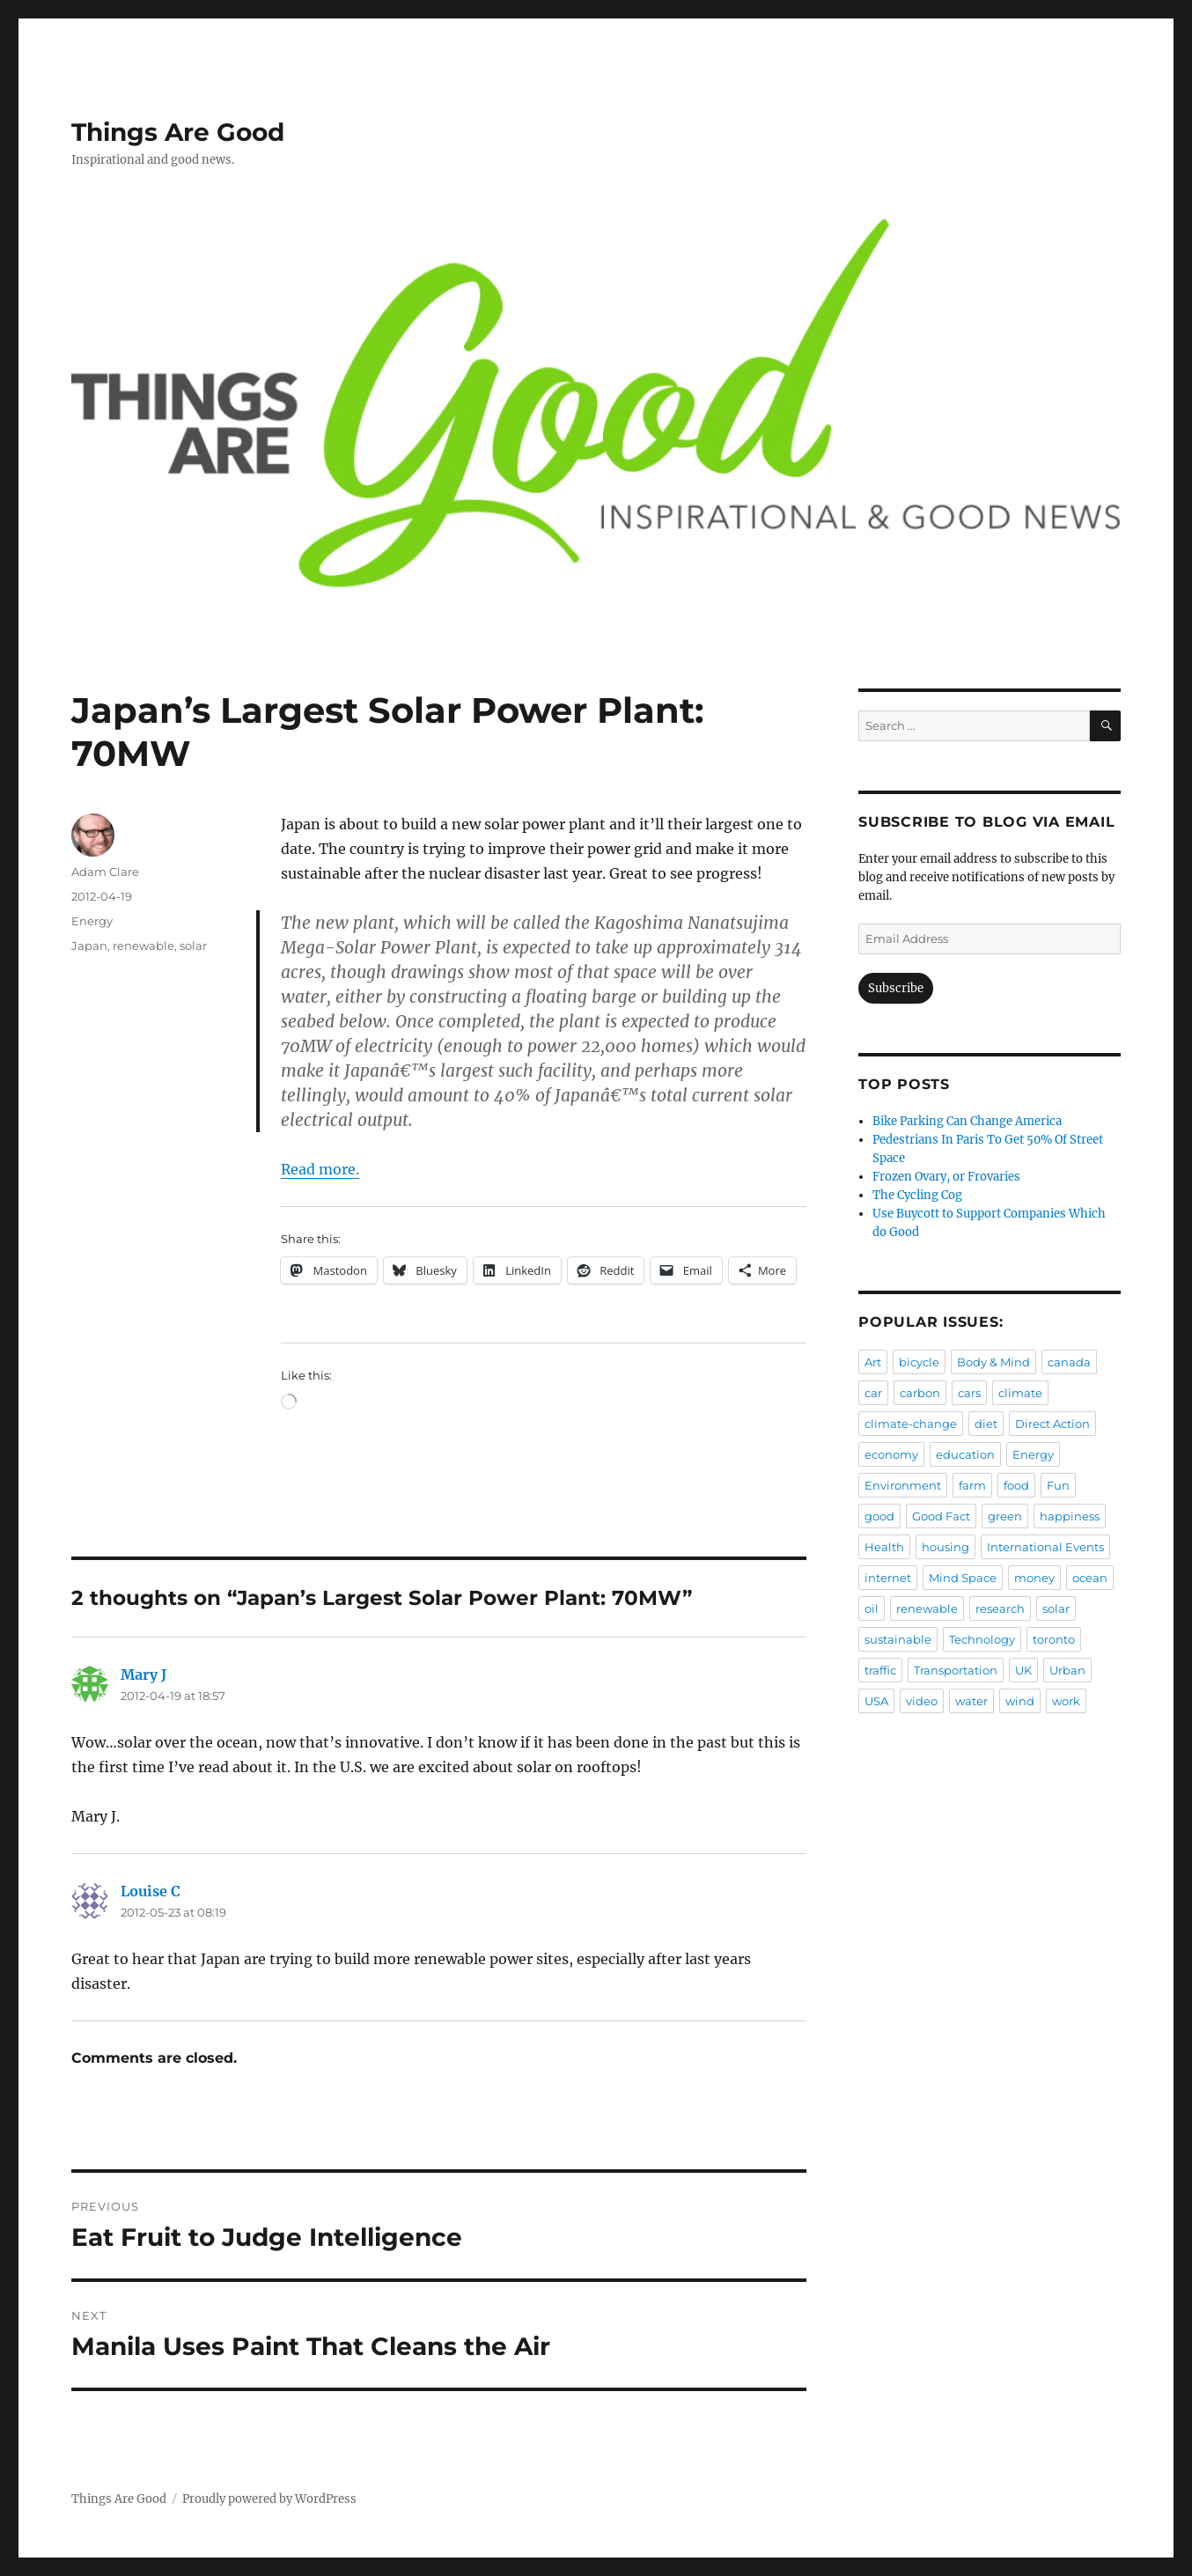 This screenshot has height=2576, width=1192. What do you see at coordinates (1034, 1578) in the screenshot?
I see `money` at bounding box center [1034, 1578].